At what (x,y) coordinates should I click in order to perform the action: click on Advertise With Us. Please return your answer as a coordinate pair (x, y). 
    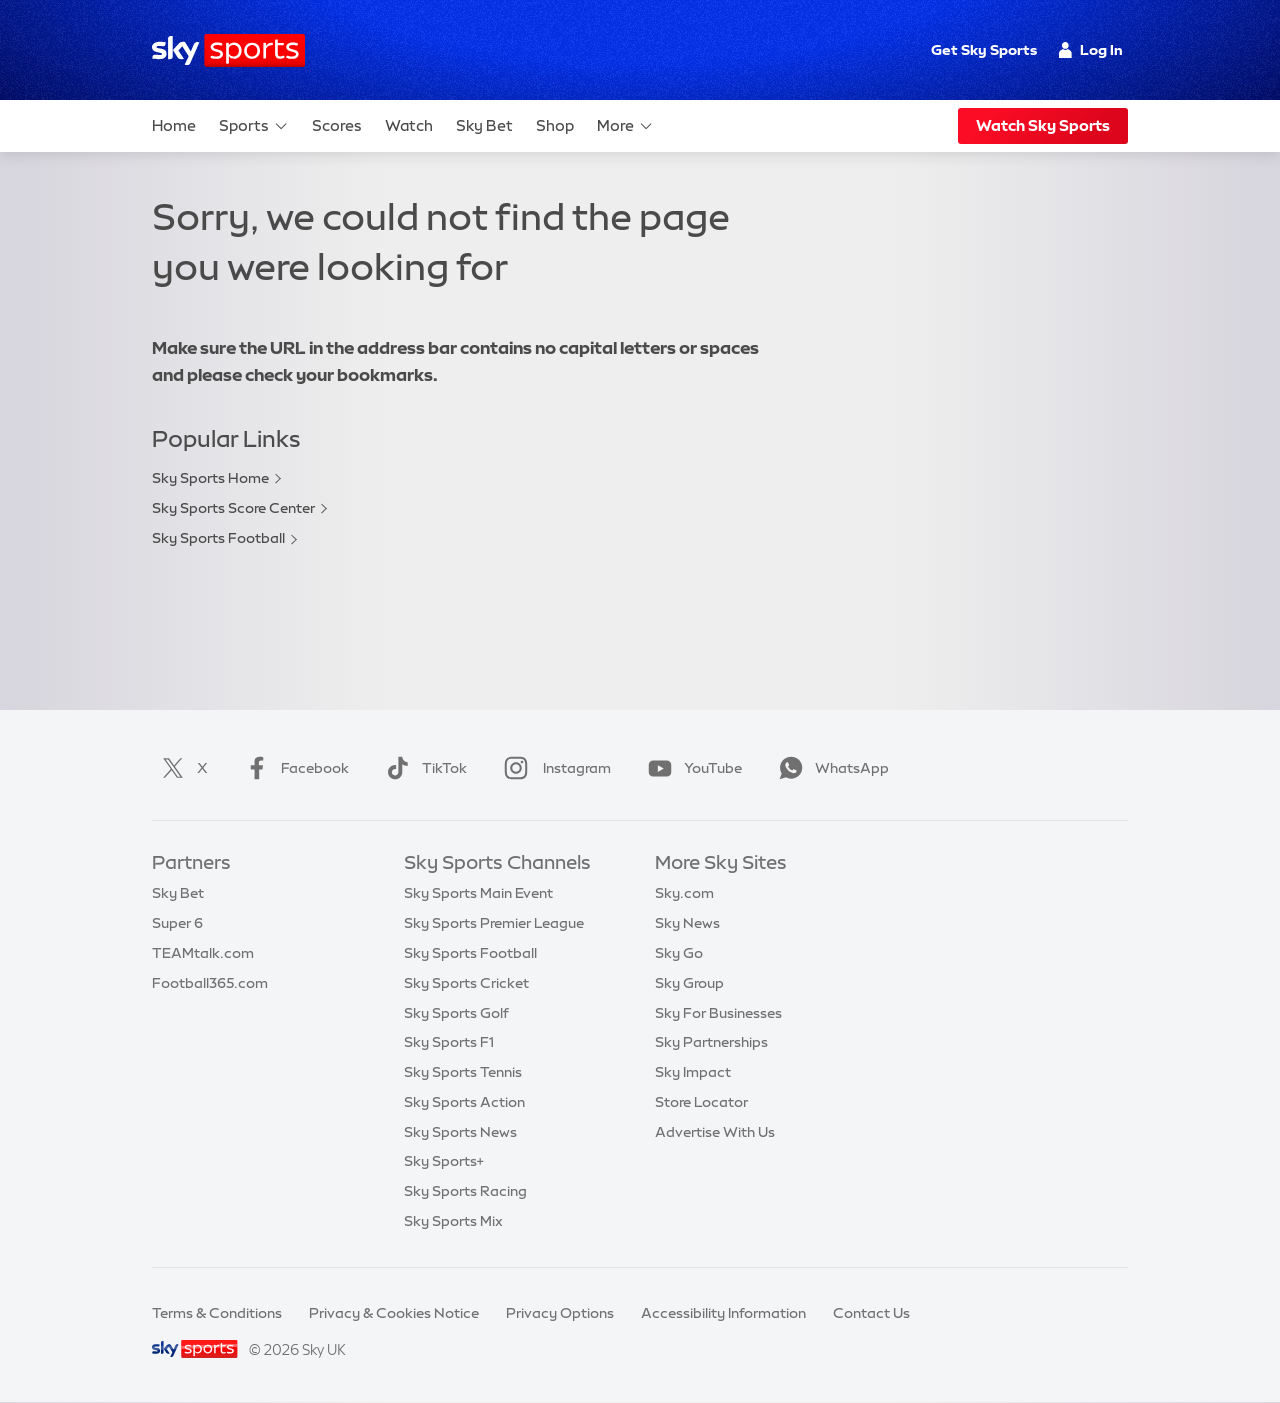
    Looking at the image, I should click on (715, 1132).